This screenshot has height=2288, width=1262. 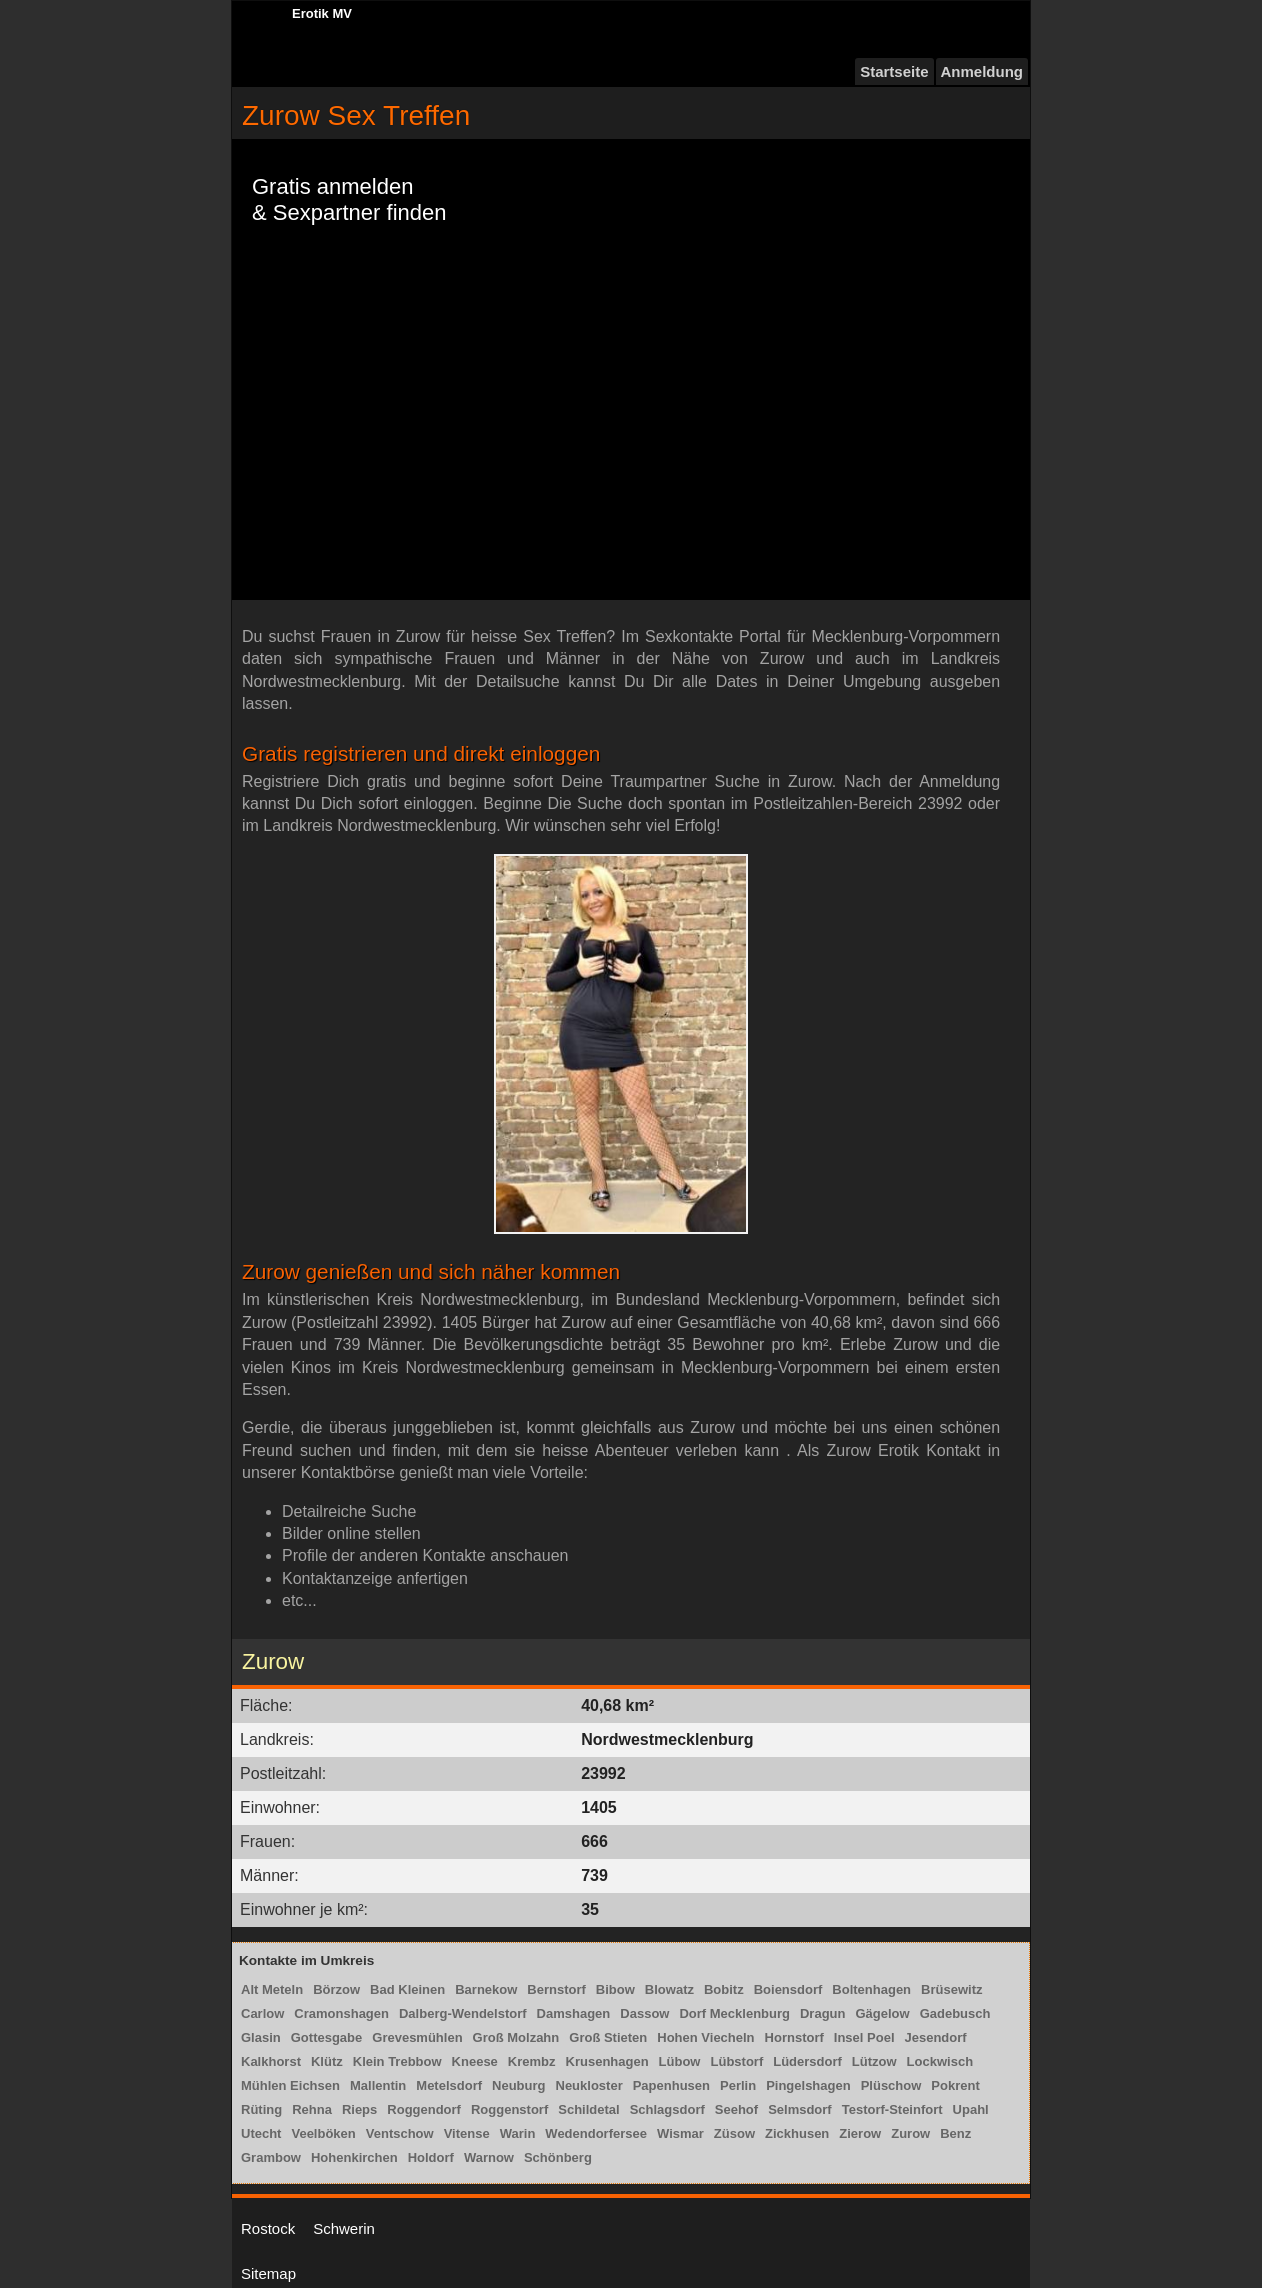 What do you see at coordinates (788, 1989) in the screenshot?
I see `Boiensdorf` at bounding box center [788, 1989].